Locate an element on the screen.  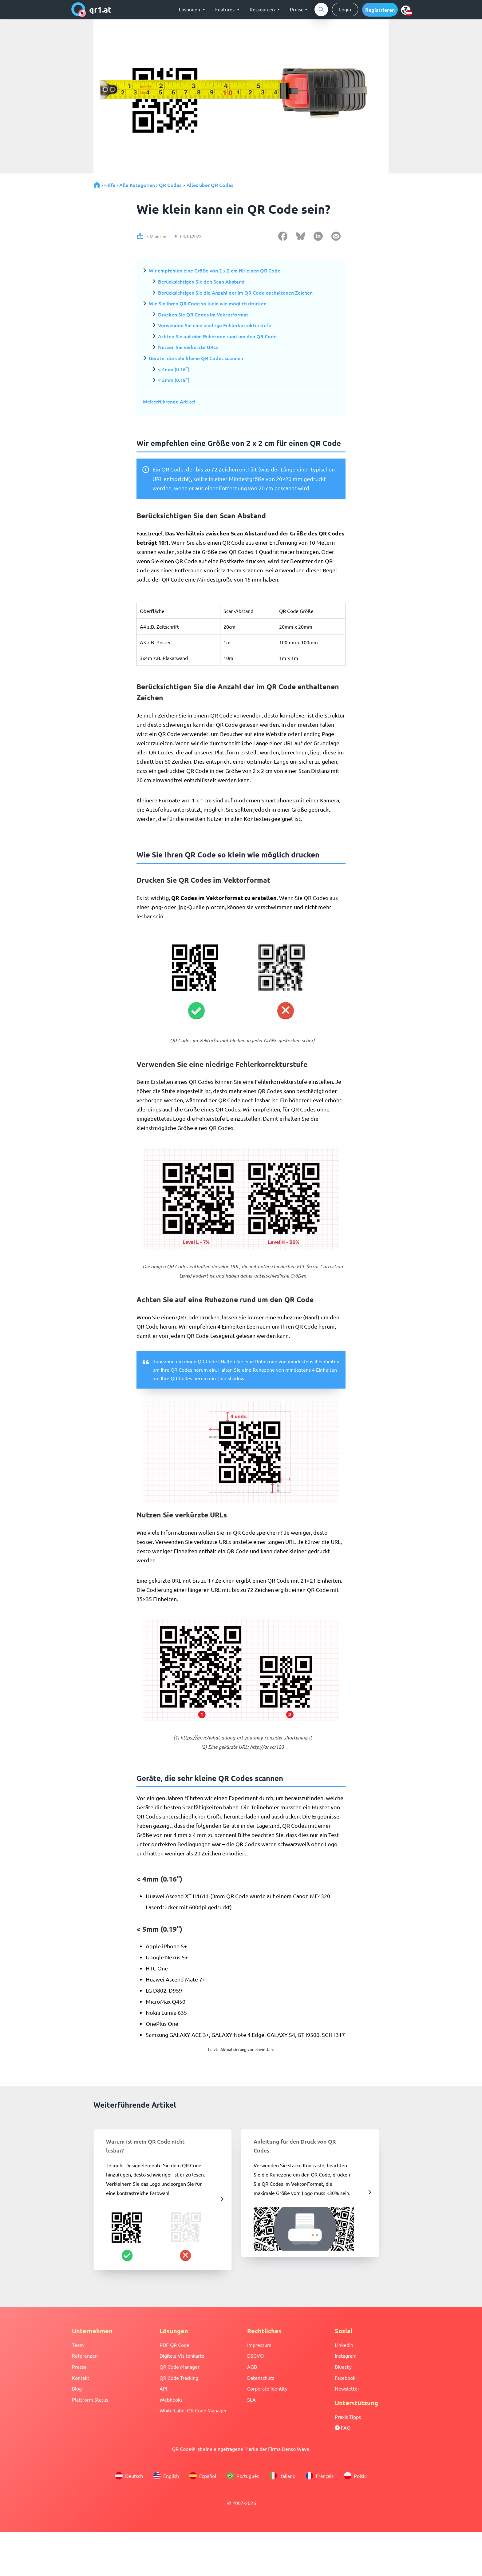
Datenschutz is located at coordinates (261, 2378).